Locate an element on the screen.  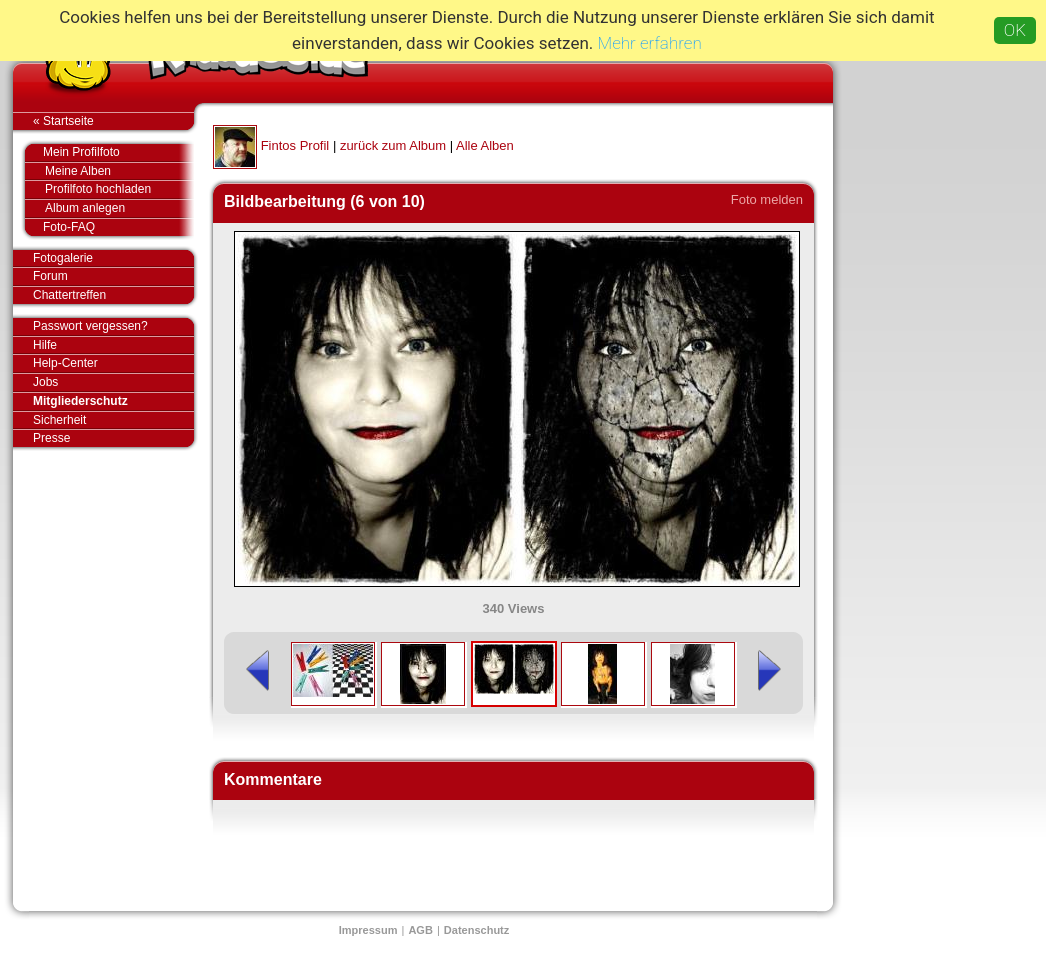
« Startseite is located at coordinates (113, 121).